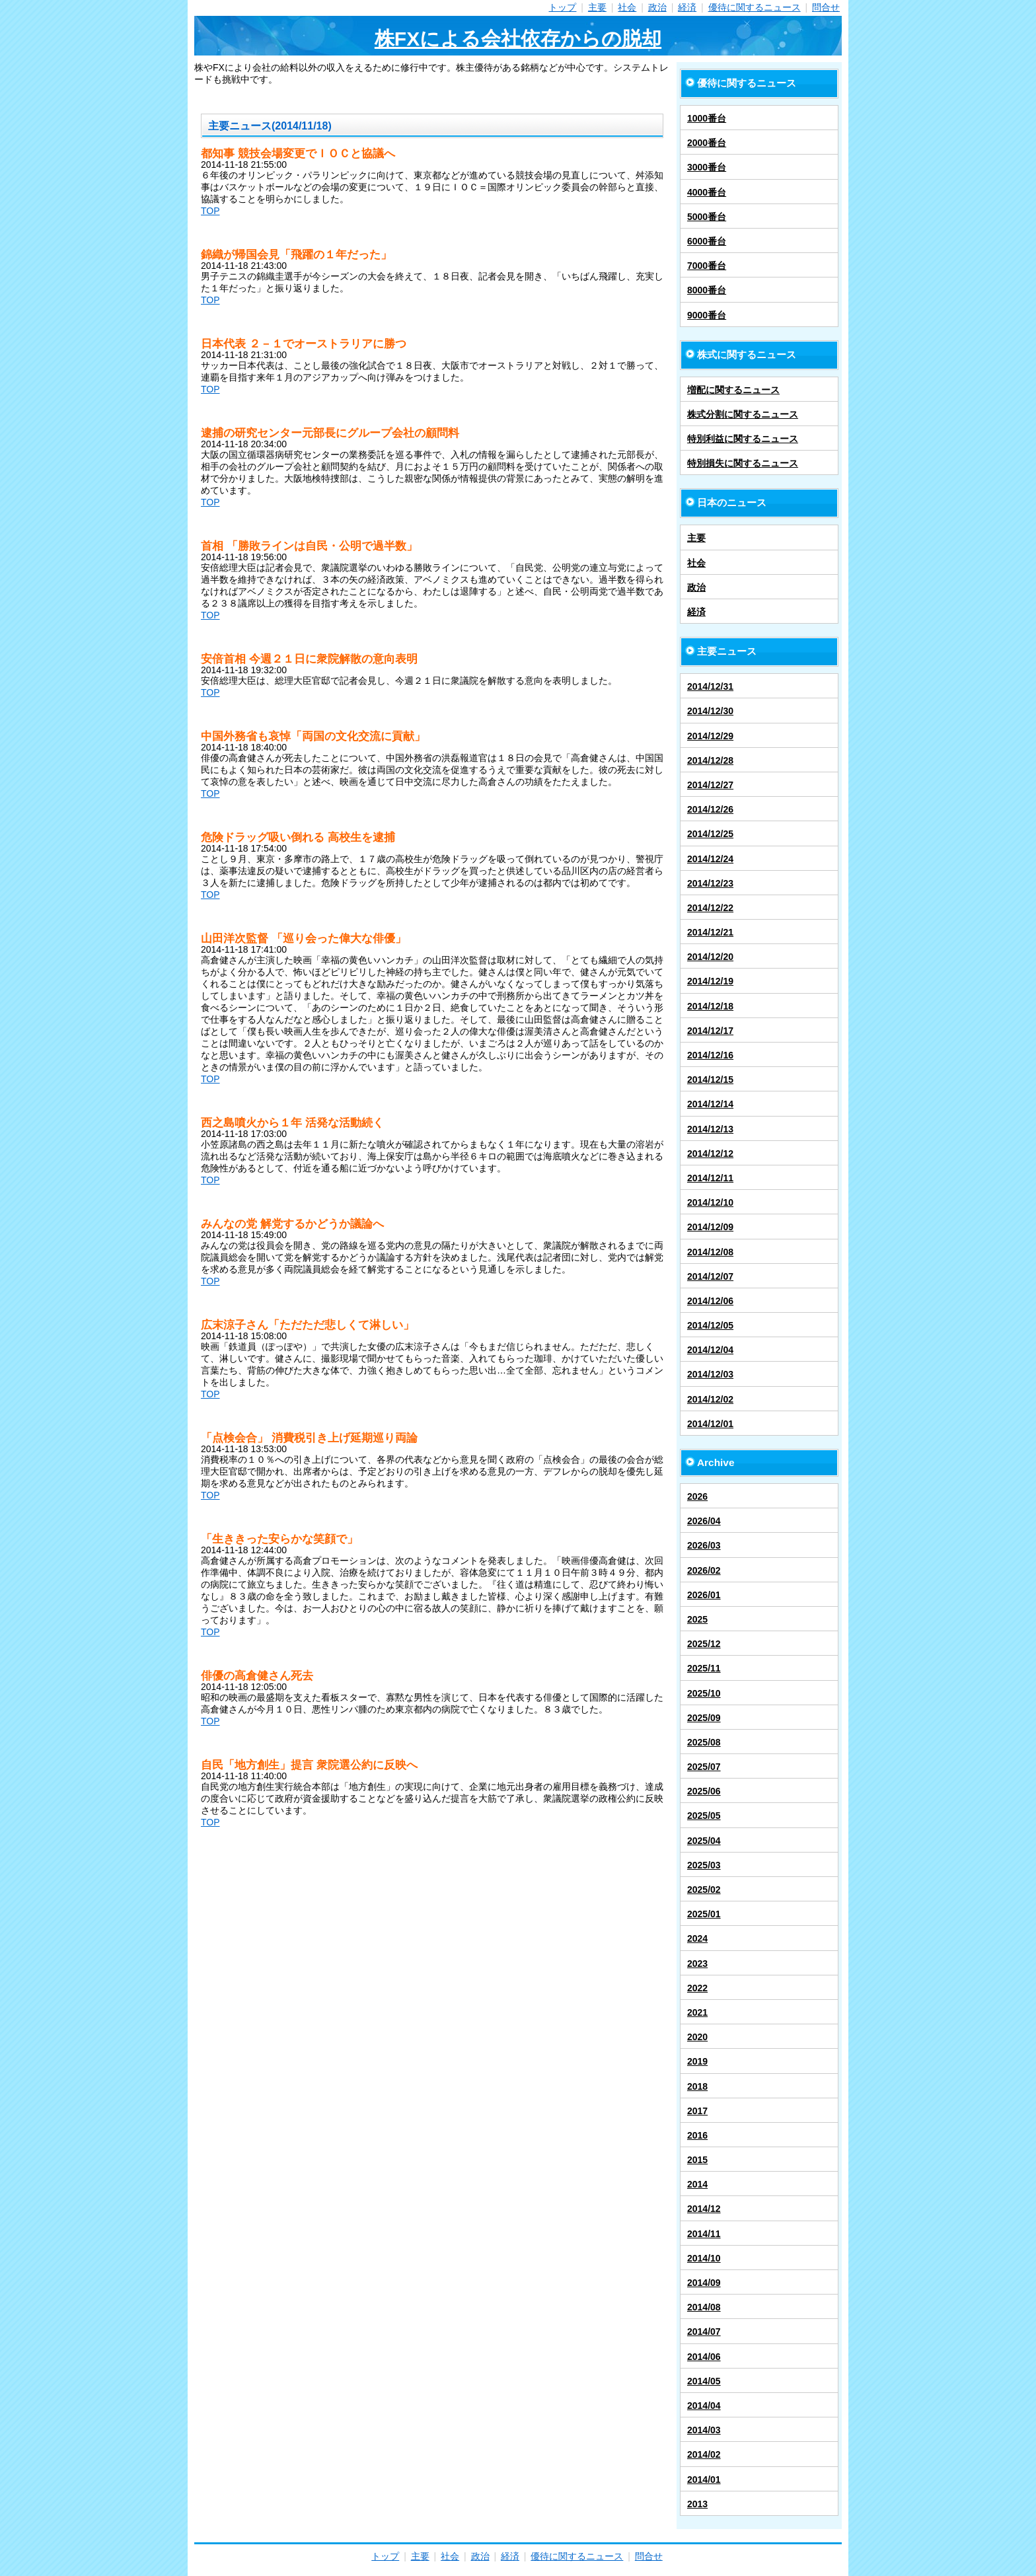  Describe the element at coordinates (710, 956) in the screenshot. I see `2014/12/20` at that location.